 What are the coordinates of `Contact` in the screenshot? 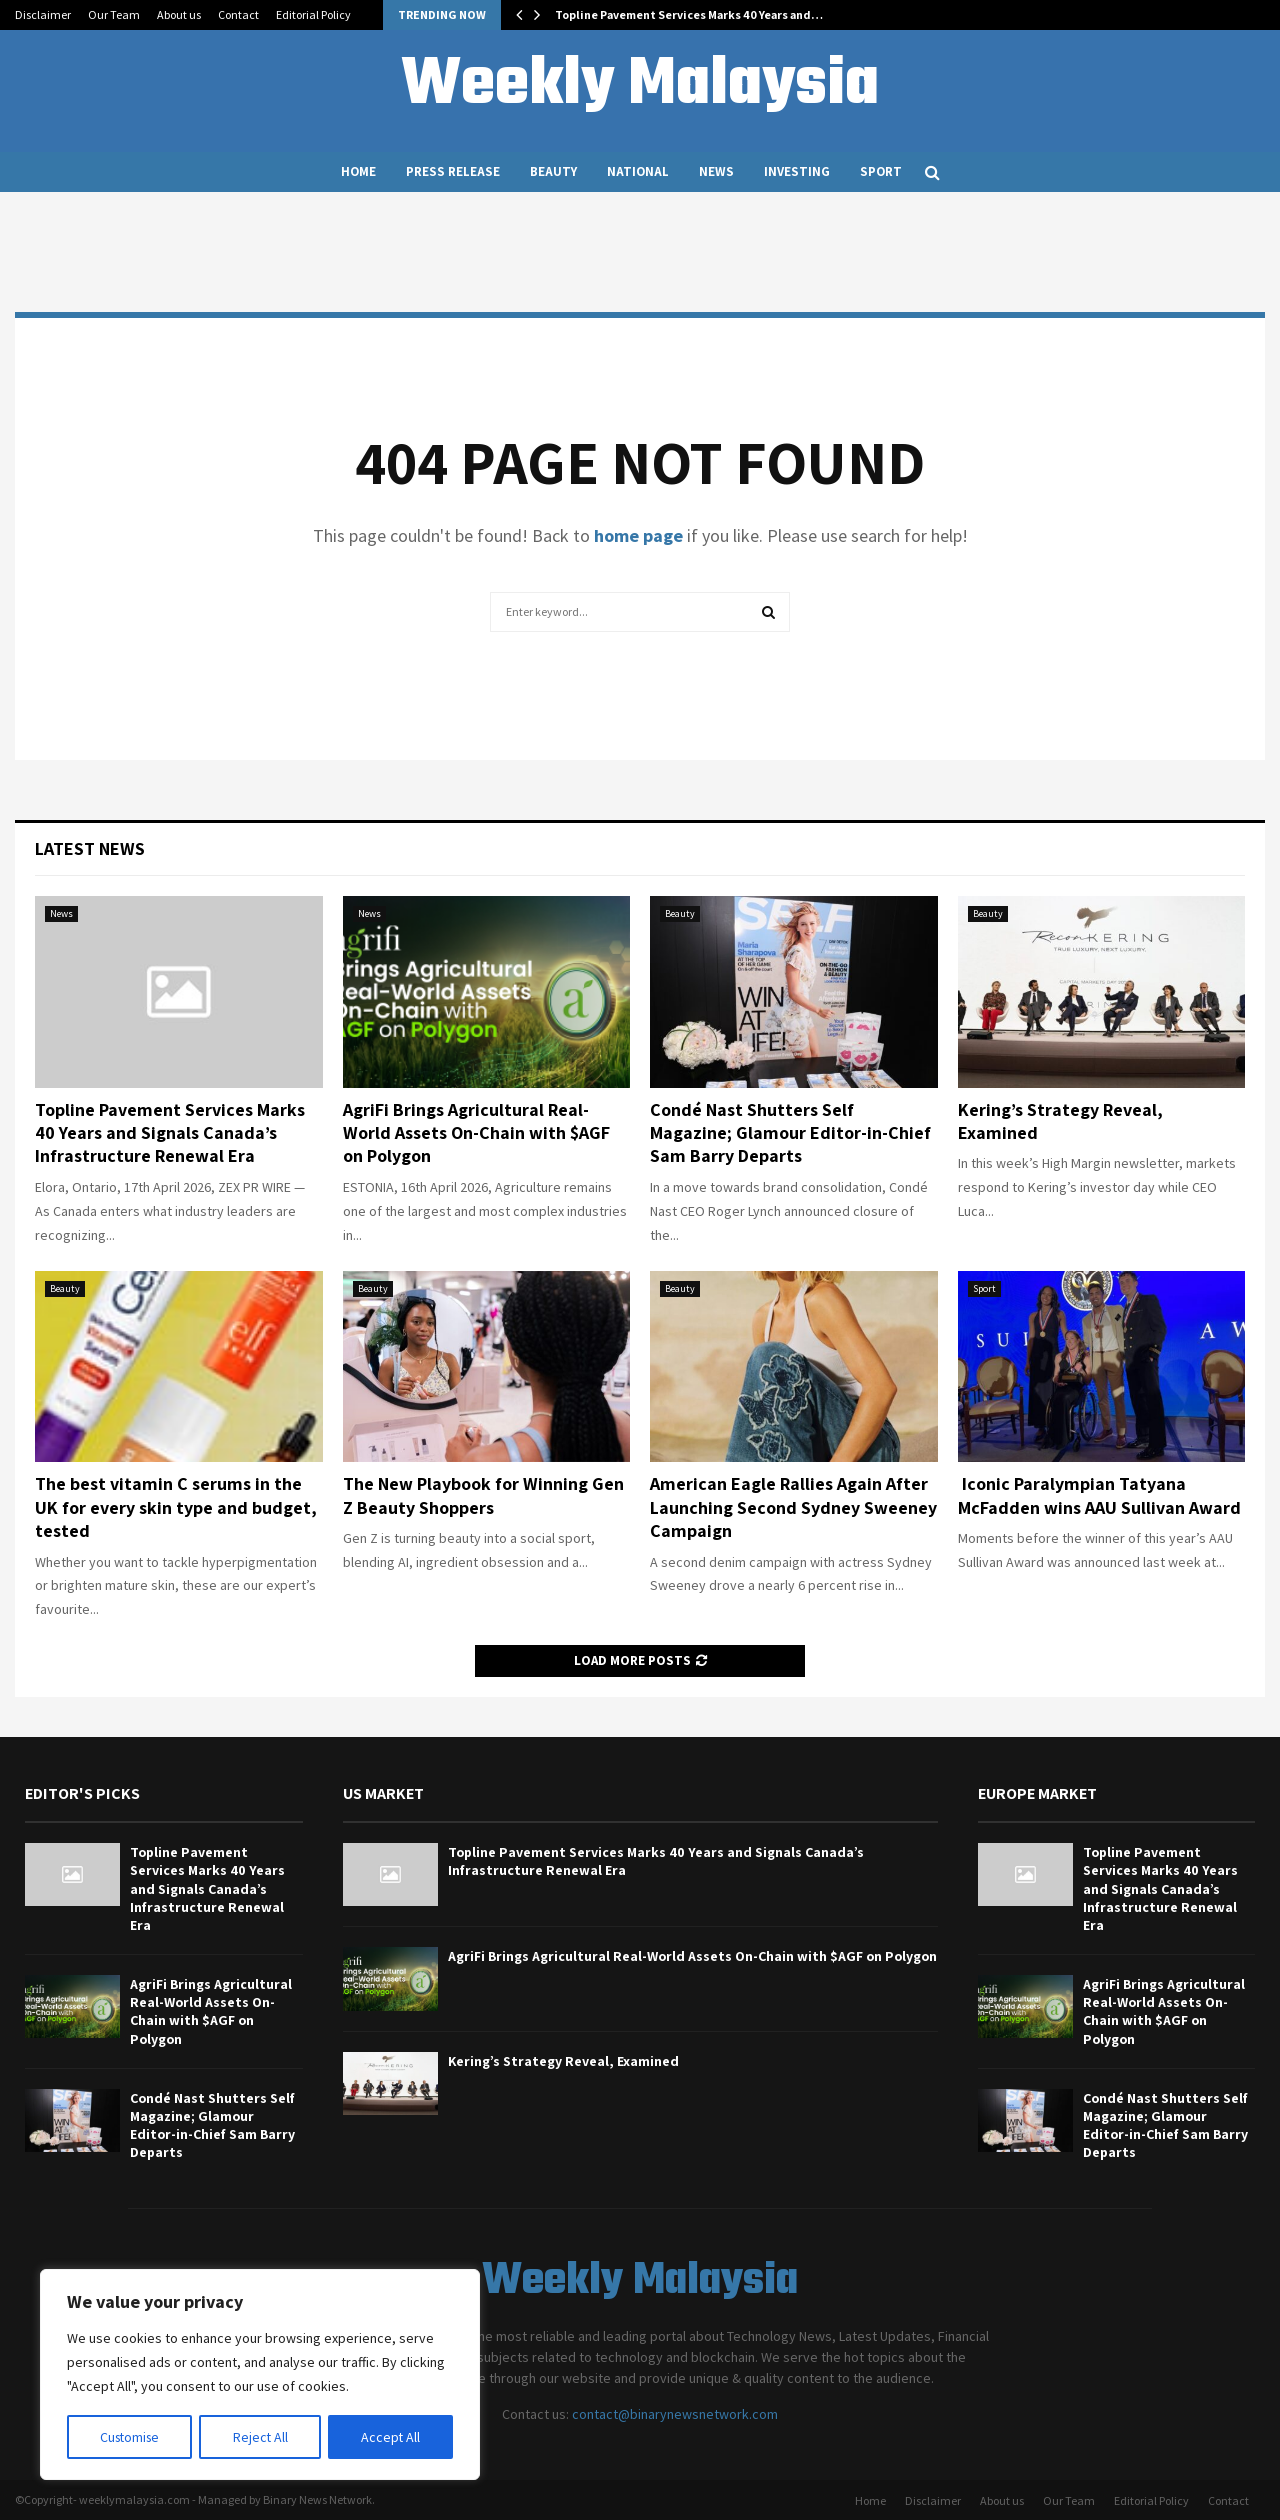 It's located at (238, 14).